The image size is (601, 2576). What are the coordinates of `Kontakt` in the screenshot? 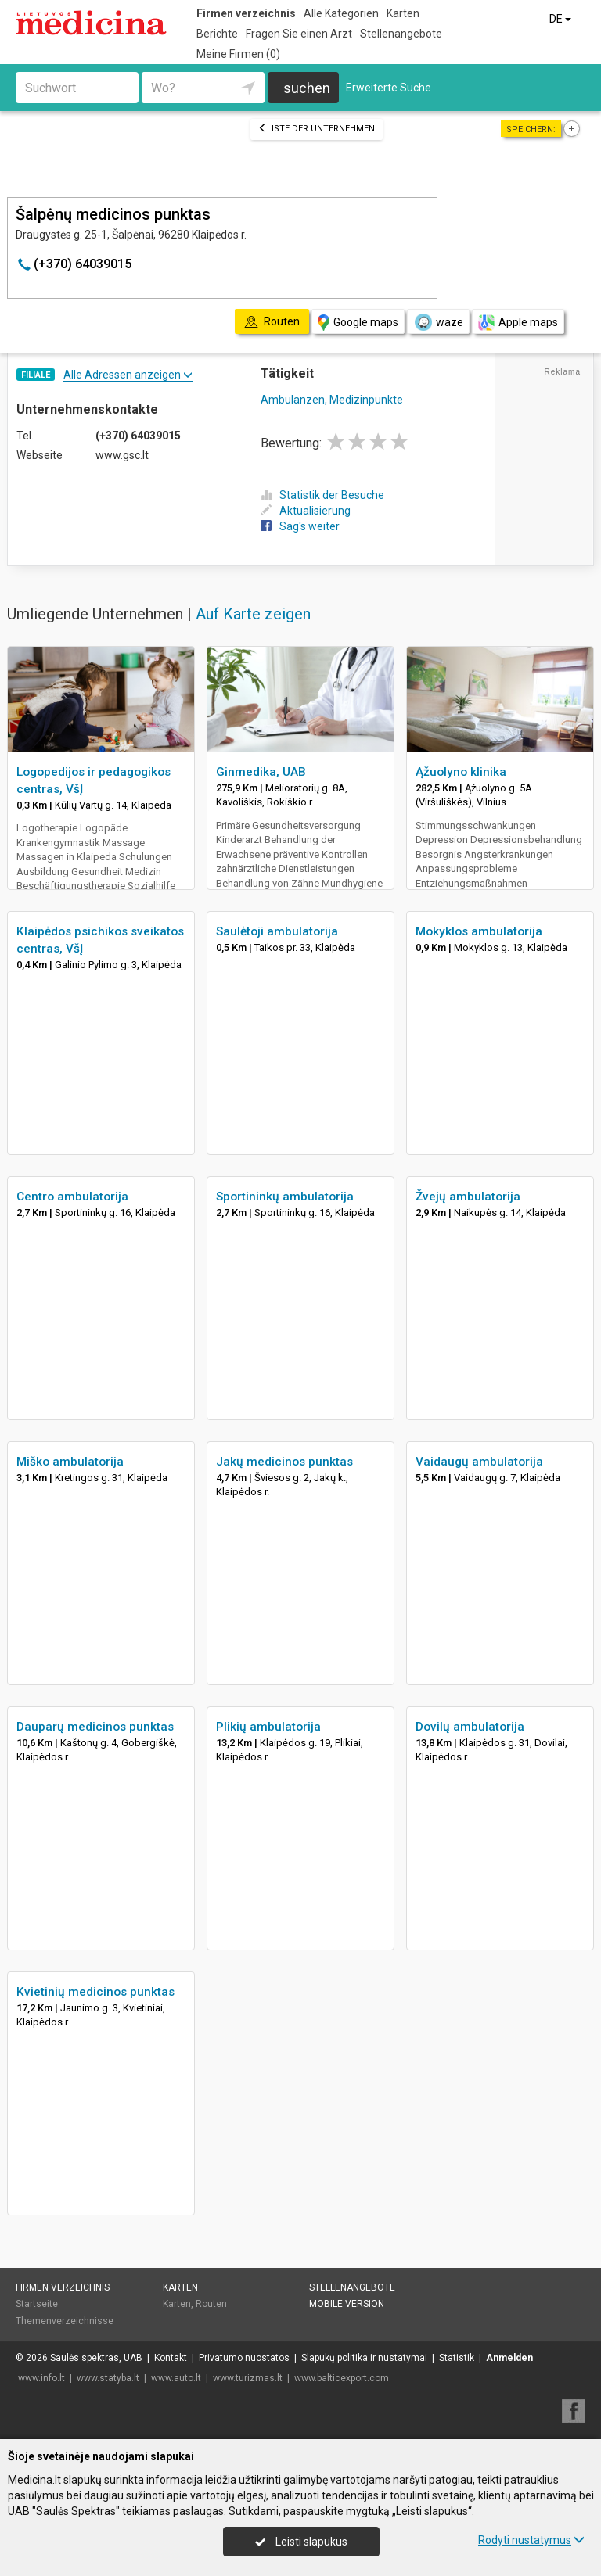 It's located at (170, 2357).